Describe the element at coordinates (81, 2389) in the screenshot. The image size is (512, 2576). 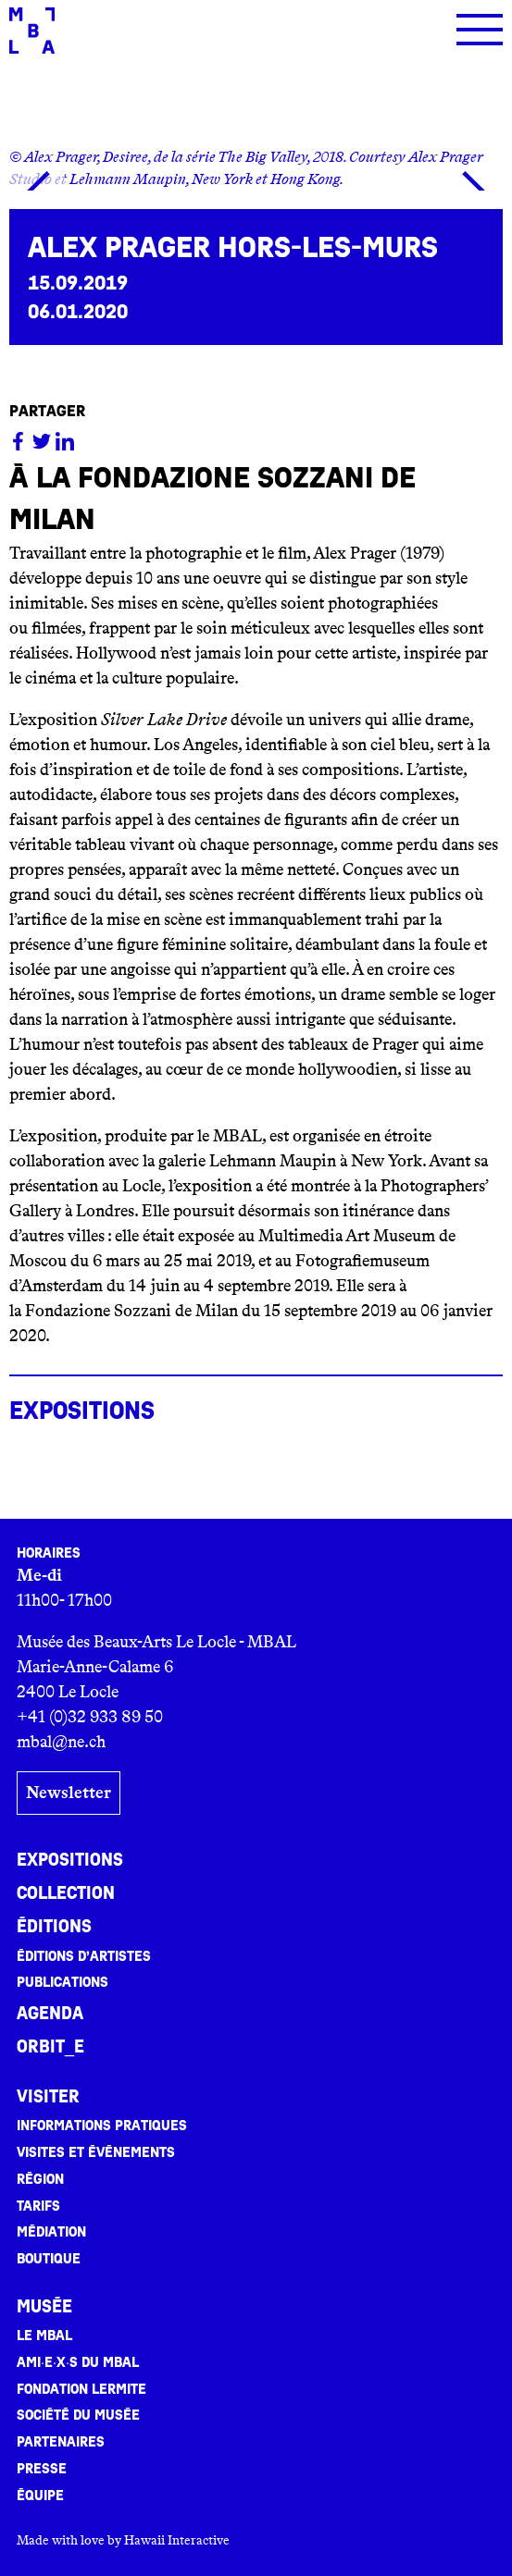
I see `Fondation Lermite` at that location.